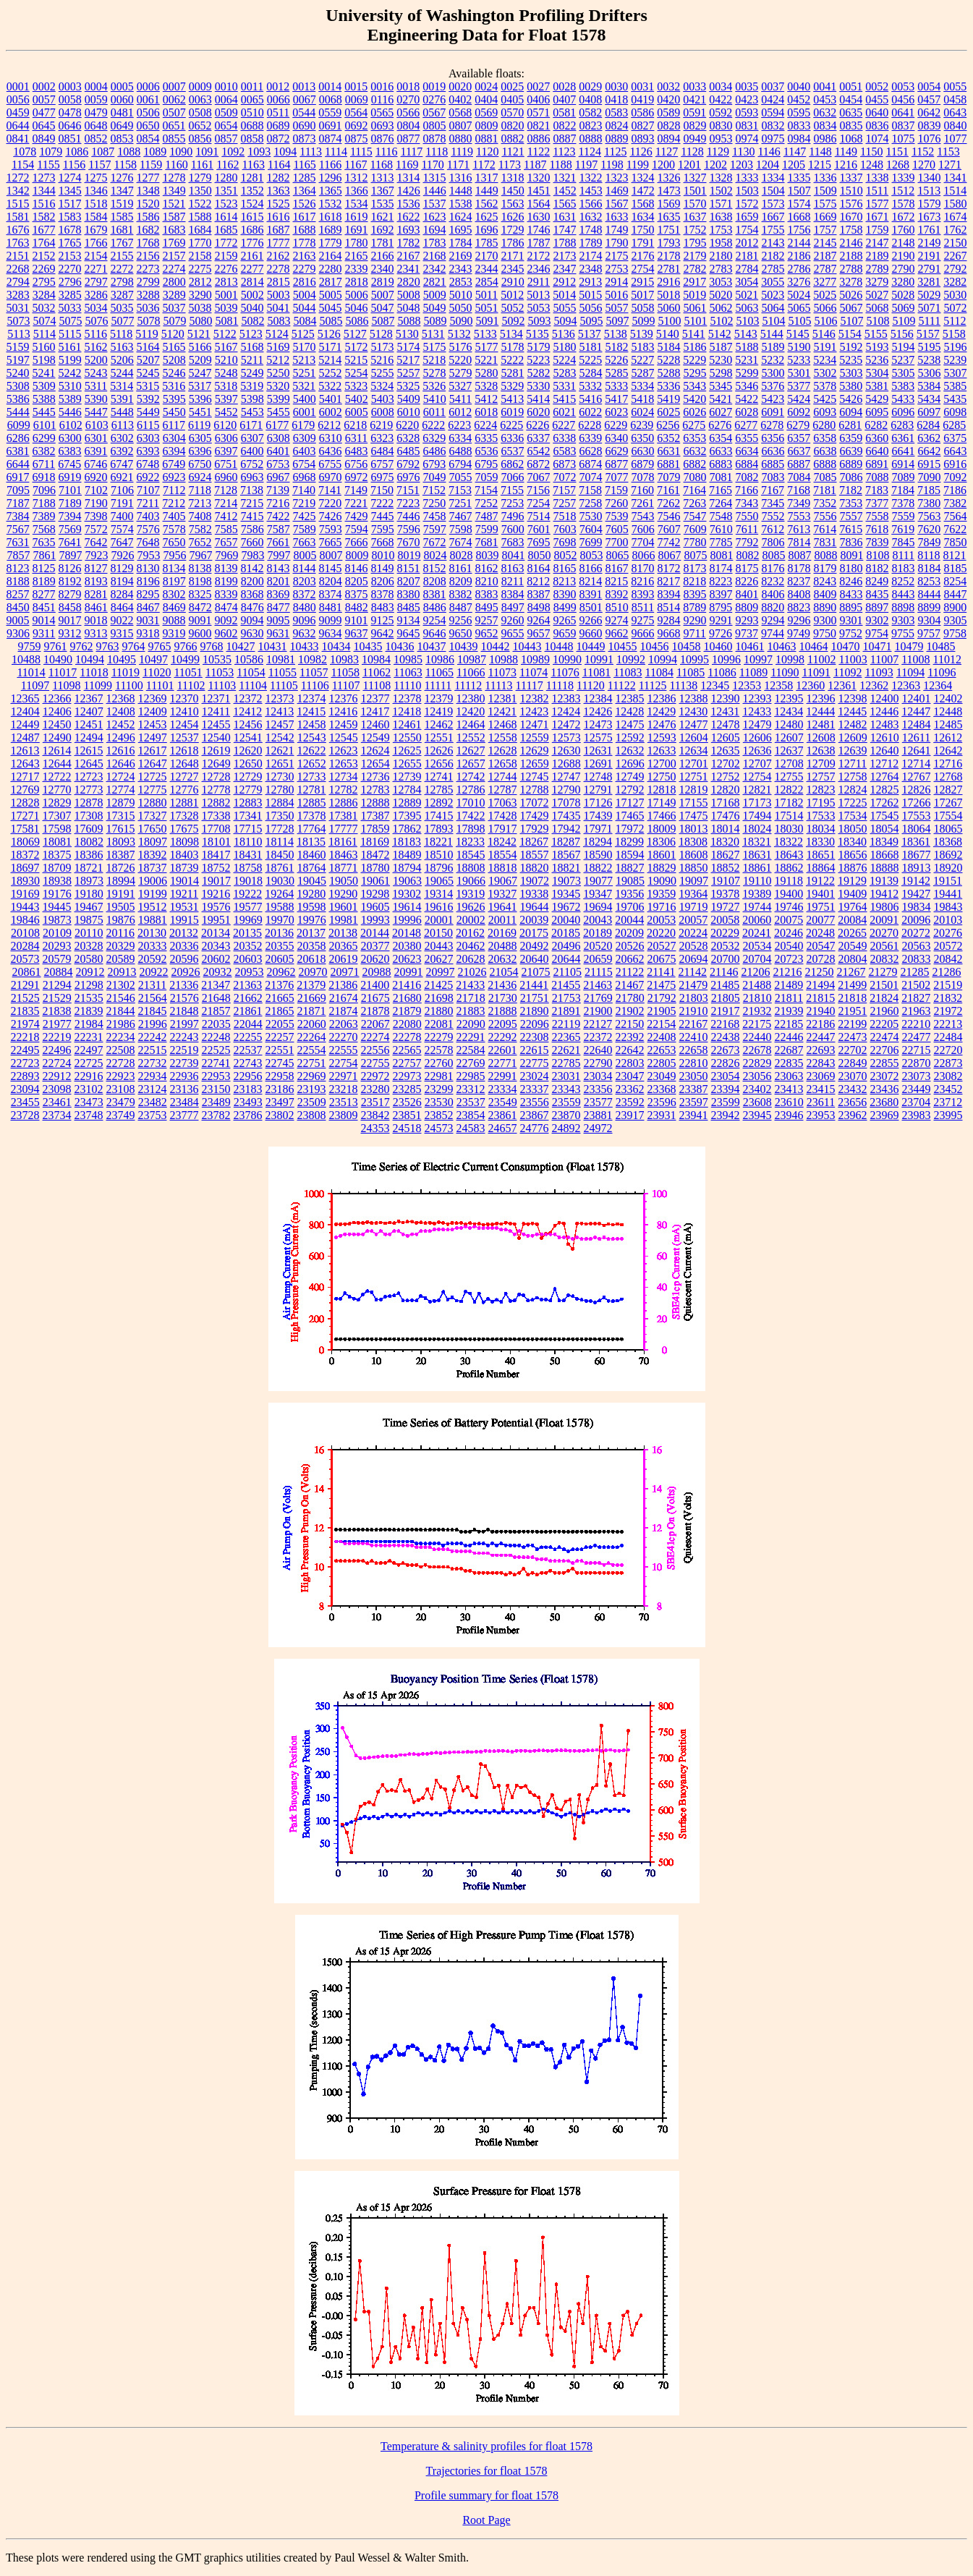 This screenshot has height=2576, width=973. Describe the element at coordinates (534, 828) in the screenshot. I see `17929` at that location.